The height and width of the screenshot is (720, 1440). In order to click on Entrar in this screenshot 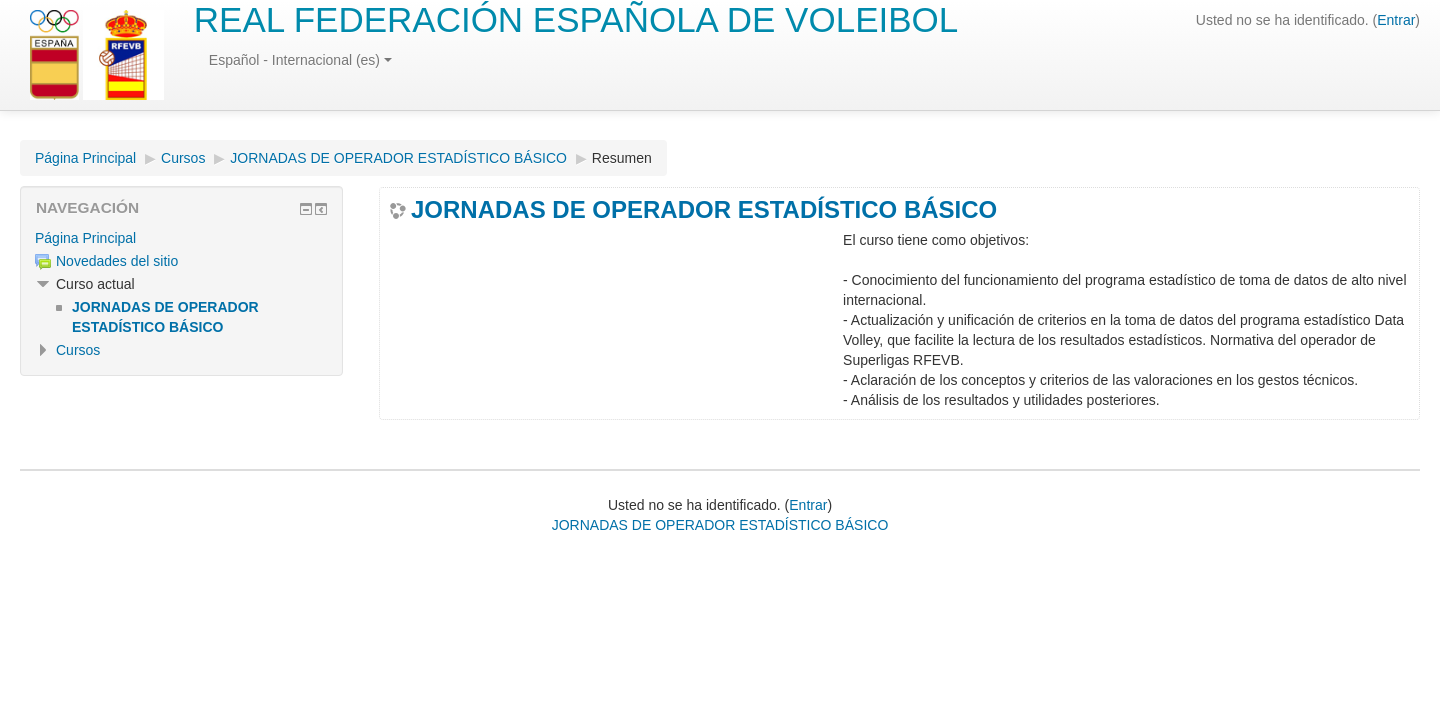, I will do `click(1396, 20)`.